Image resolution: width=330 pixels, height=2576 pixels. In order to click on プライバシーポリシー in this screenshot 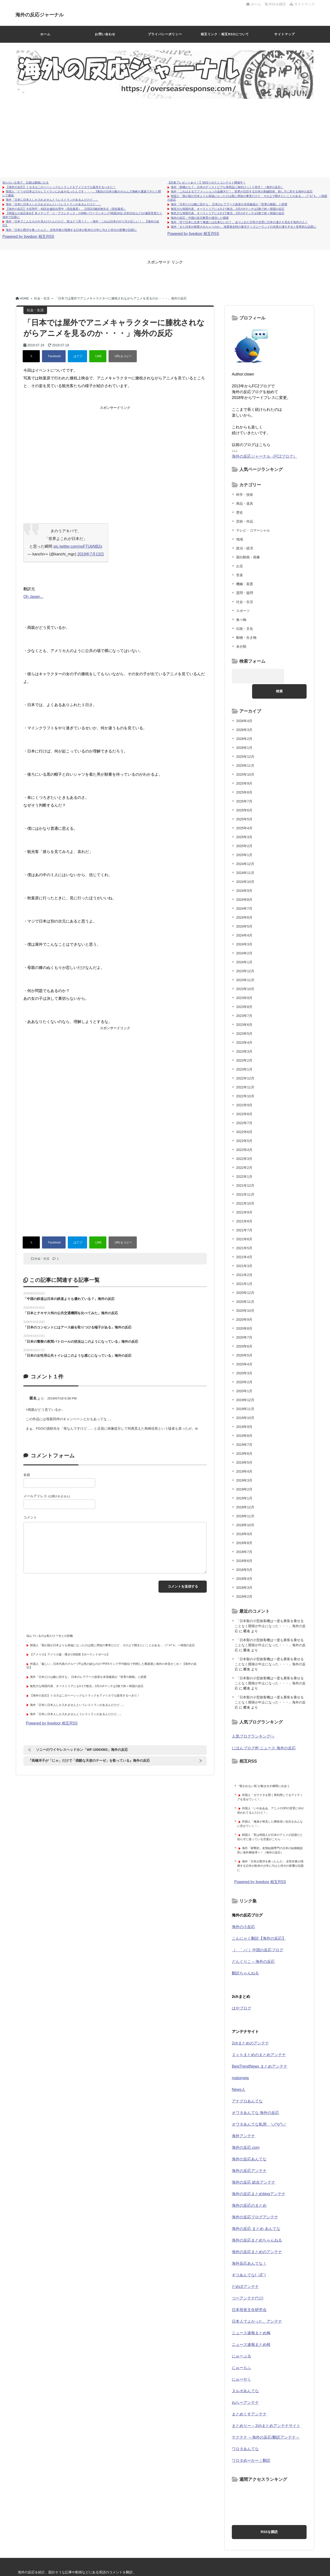, I will do `click(165, 34)`.